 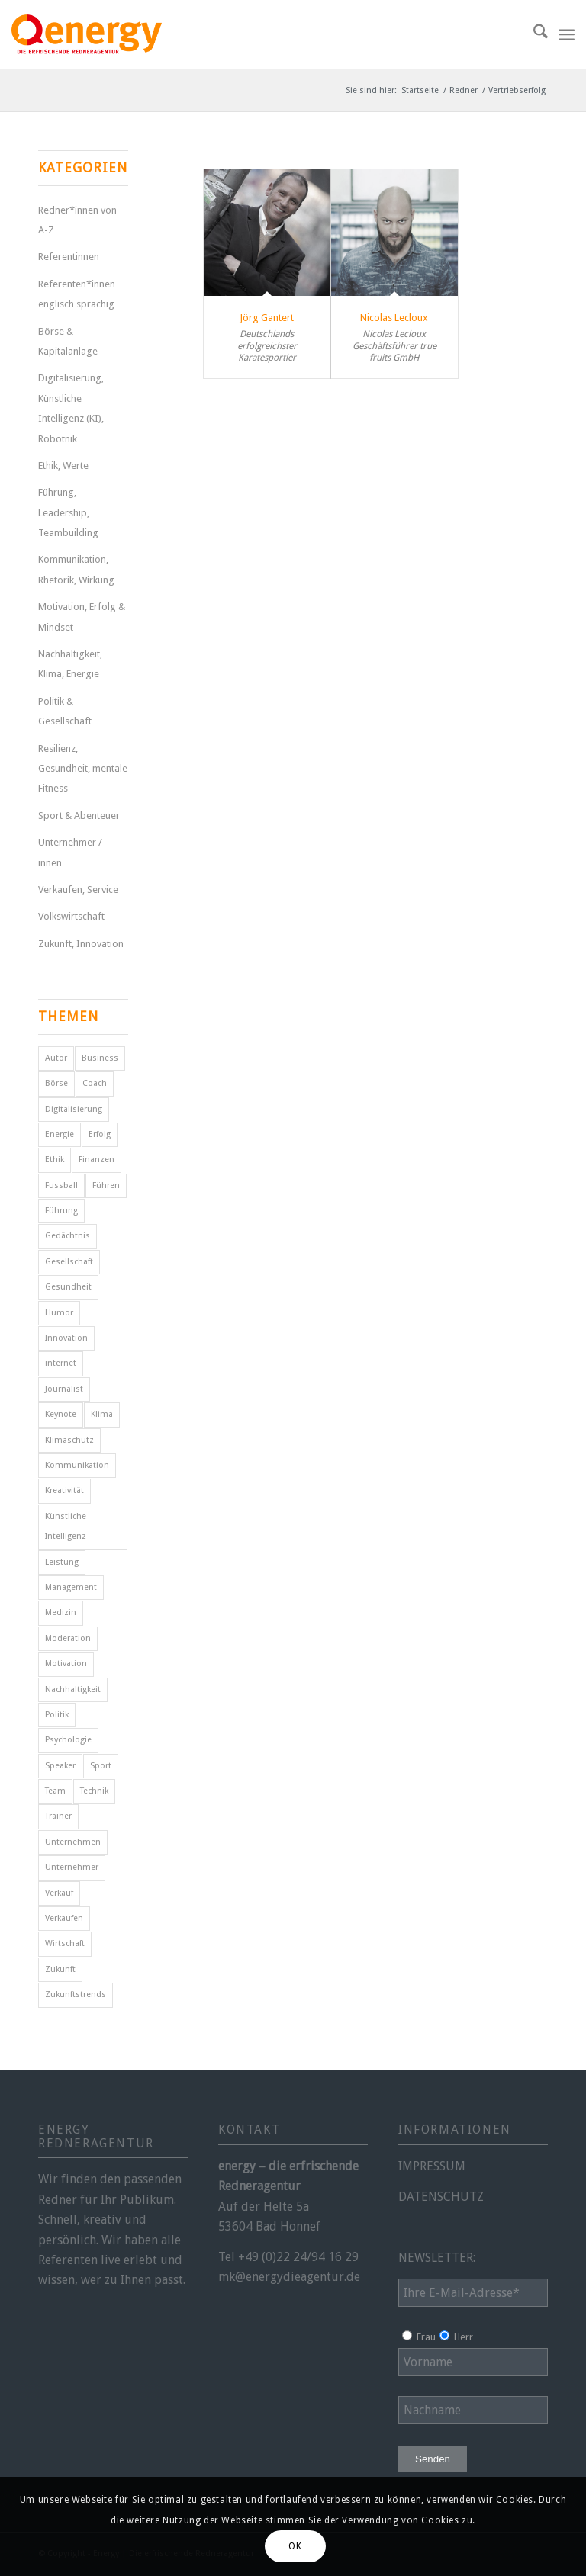 I want to click on Erfolg [Erfolg (28 Einträge)], so click(x=100, y=1134).